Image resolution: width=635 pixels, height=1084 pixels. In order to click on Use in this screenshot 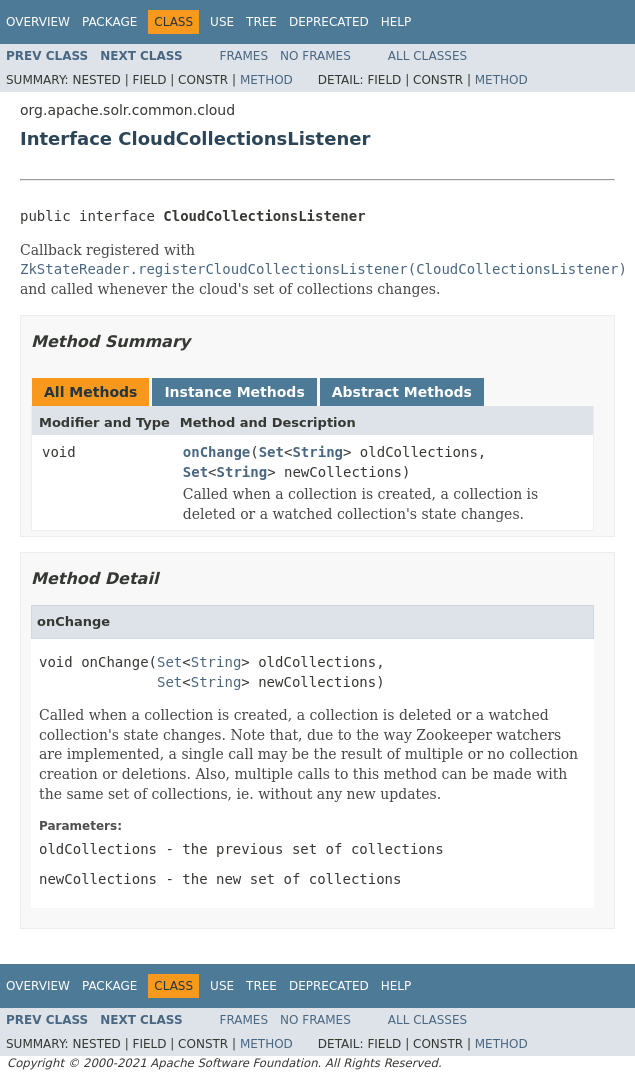, I will do `click(222, 22)`.